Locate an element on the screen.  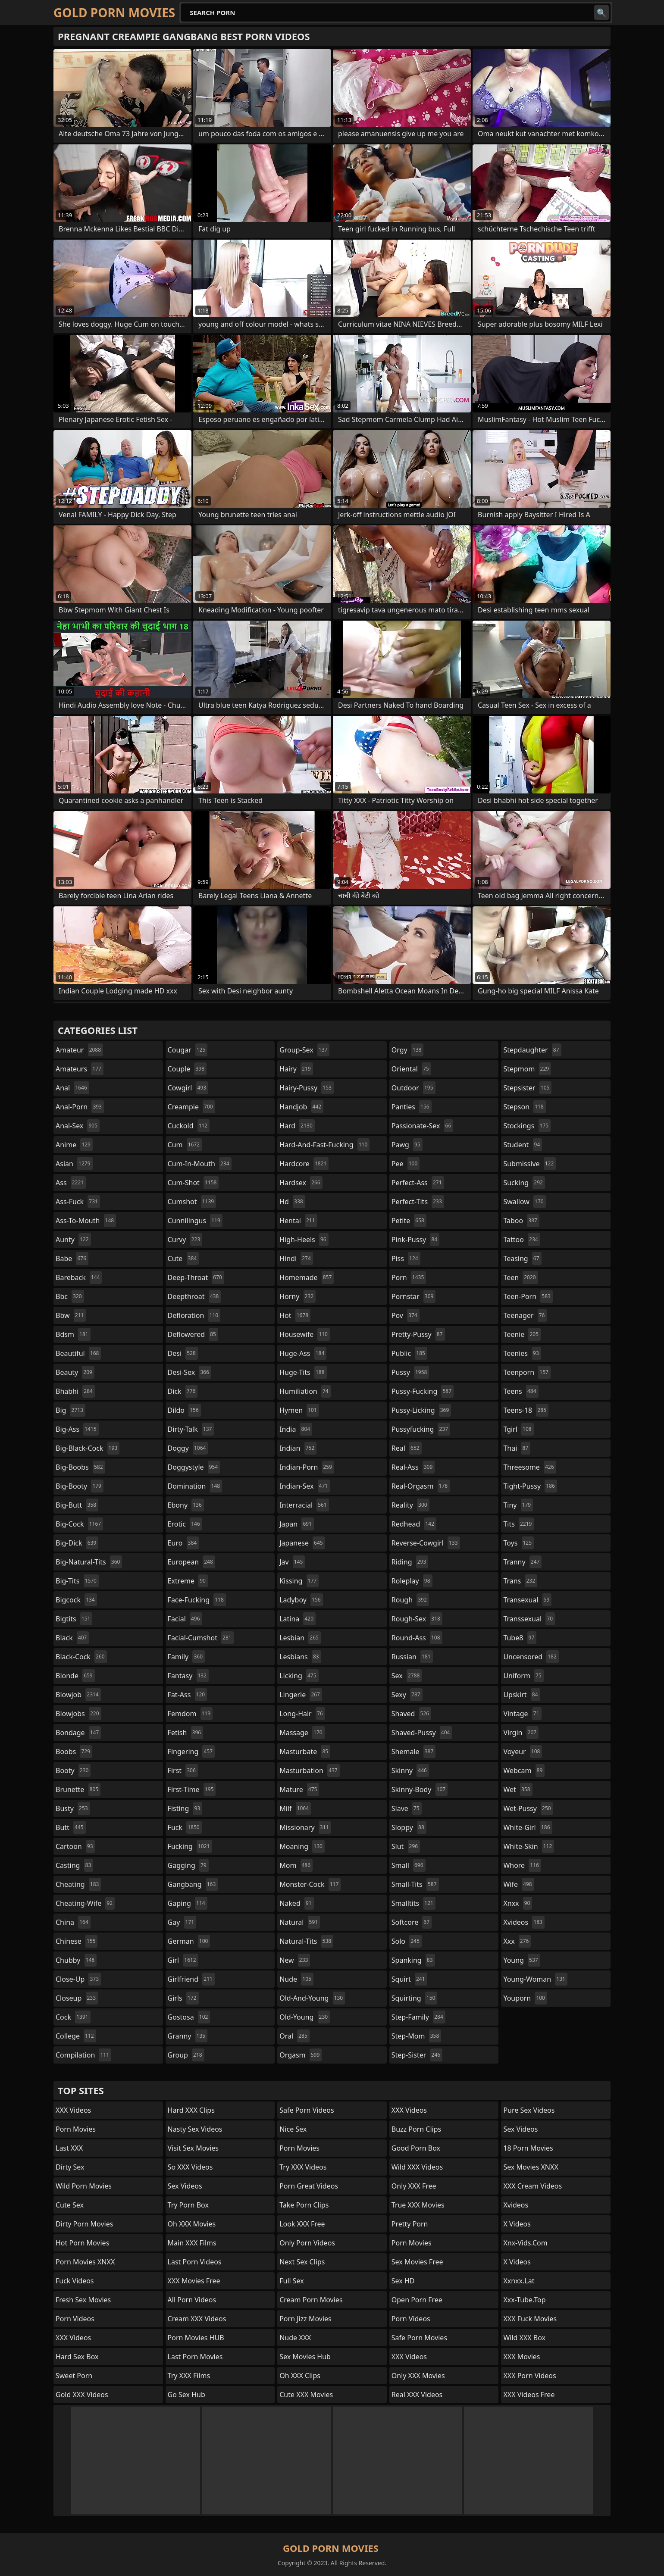
xxx is located at coordinates (517, 1941).